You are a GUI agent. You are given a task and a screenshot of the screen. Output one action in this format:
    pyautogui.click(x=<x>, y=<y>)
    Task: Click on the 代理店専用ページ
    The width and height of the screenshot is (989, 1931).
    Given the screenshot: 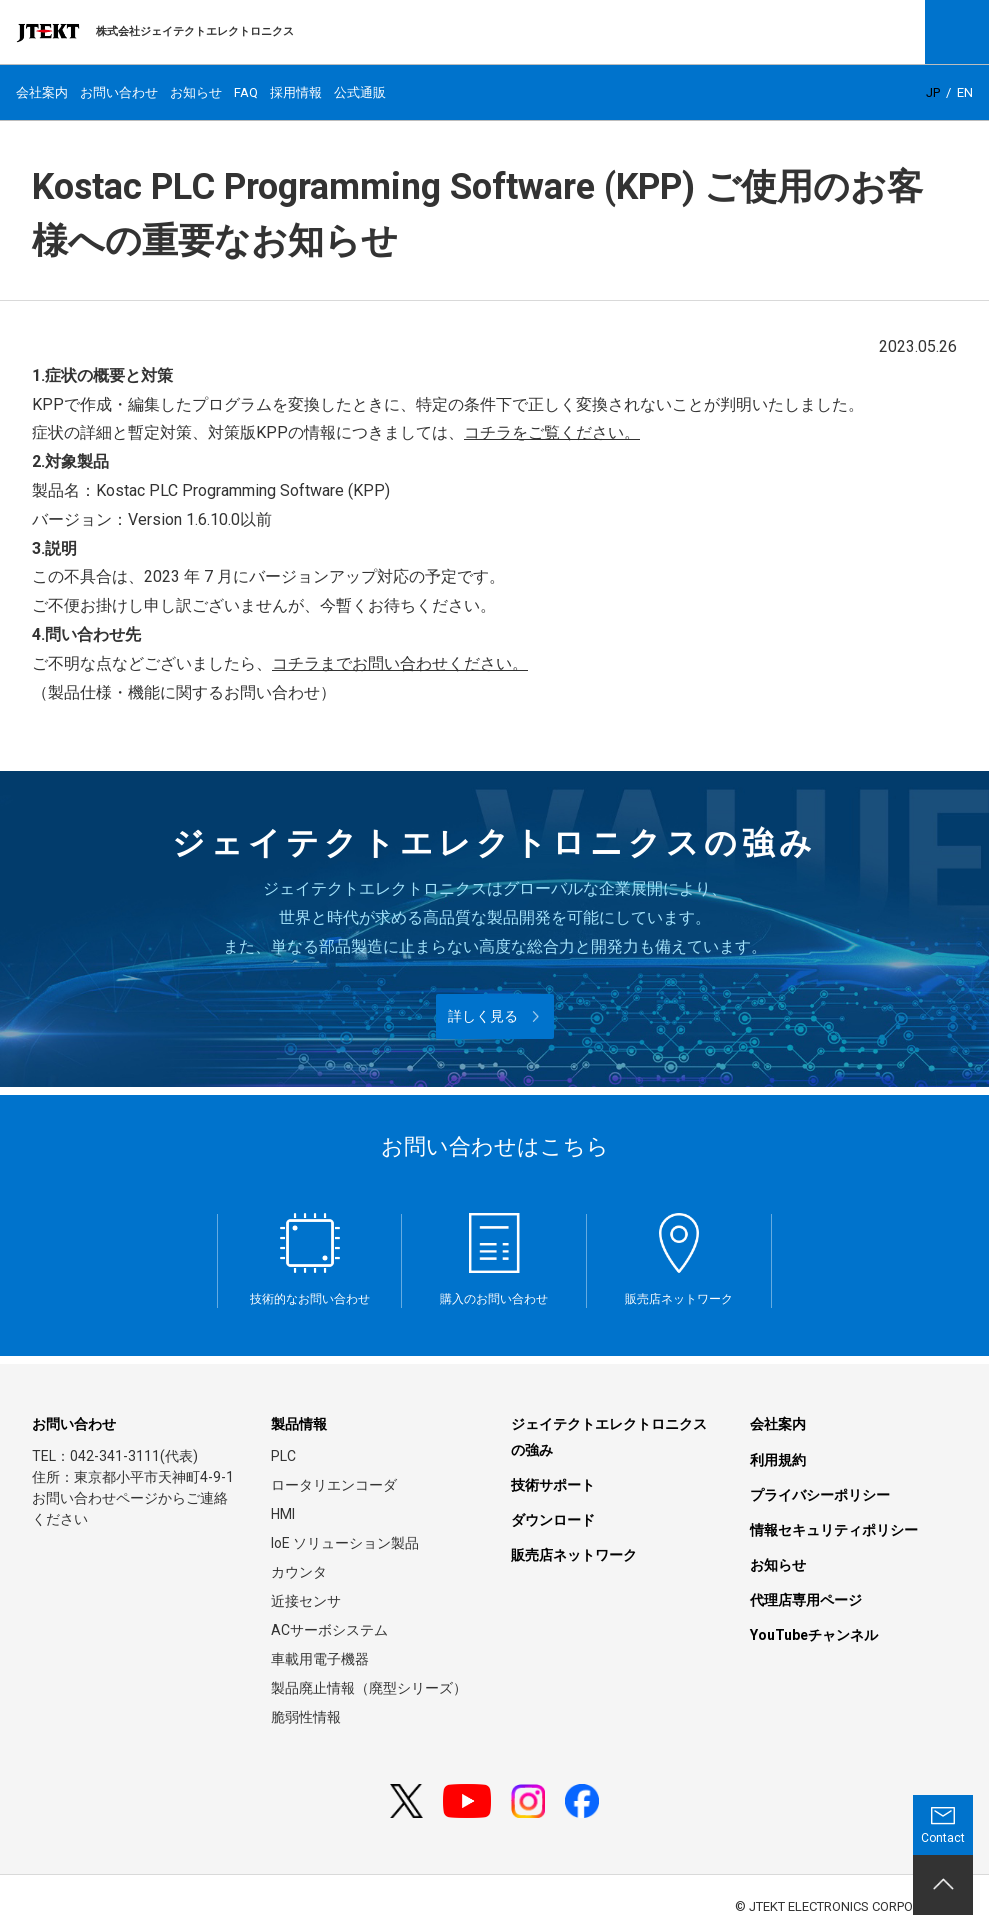 What is the action you would take?
    pyautogui.click(x=806, y=1600)
    